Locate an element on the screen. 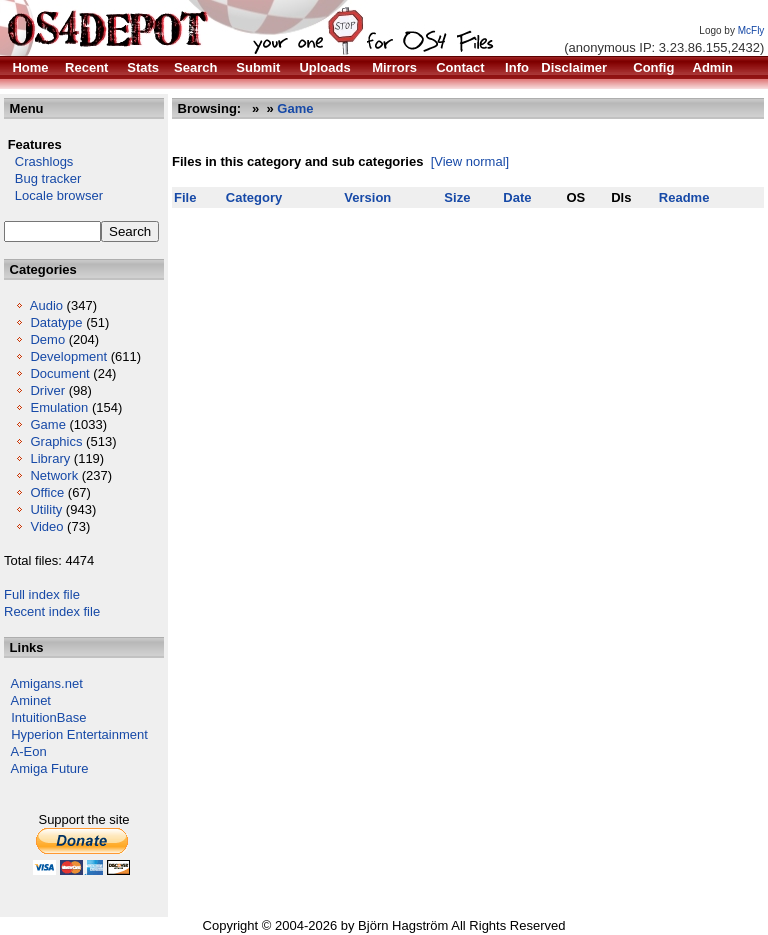 This screenshot has height=935, width=768. McFly is located at coordinates (751, 30).